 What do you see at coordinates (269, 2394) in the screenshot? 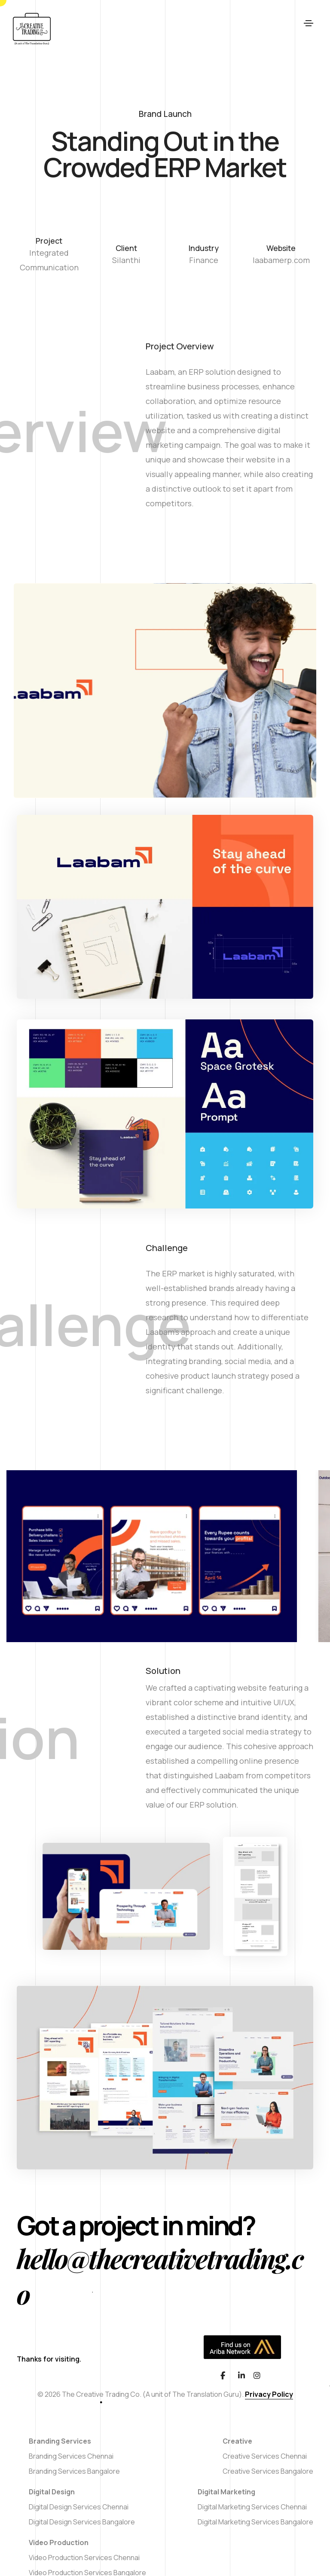
I see `Privacy Policy` at bounding box center [269, 2394].